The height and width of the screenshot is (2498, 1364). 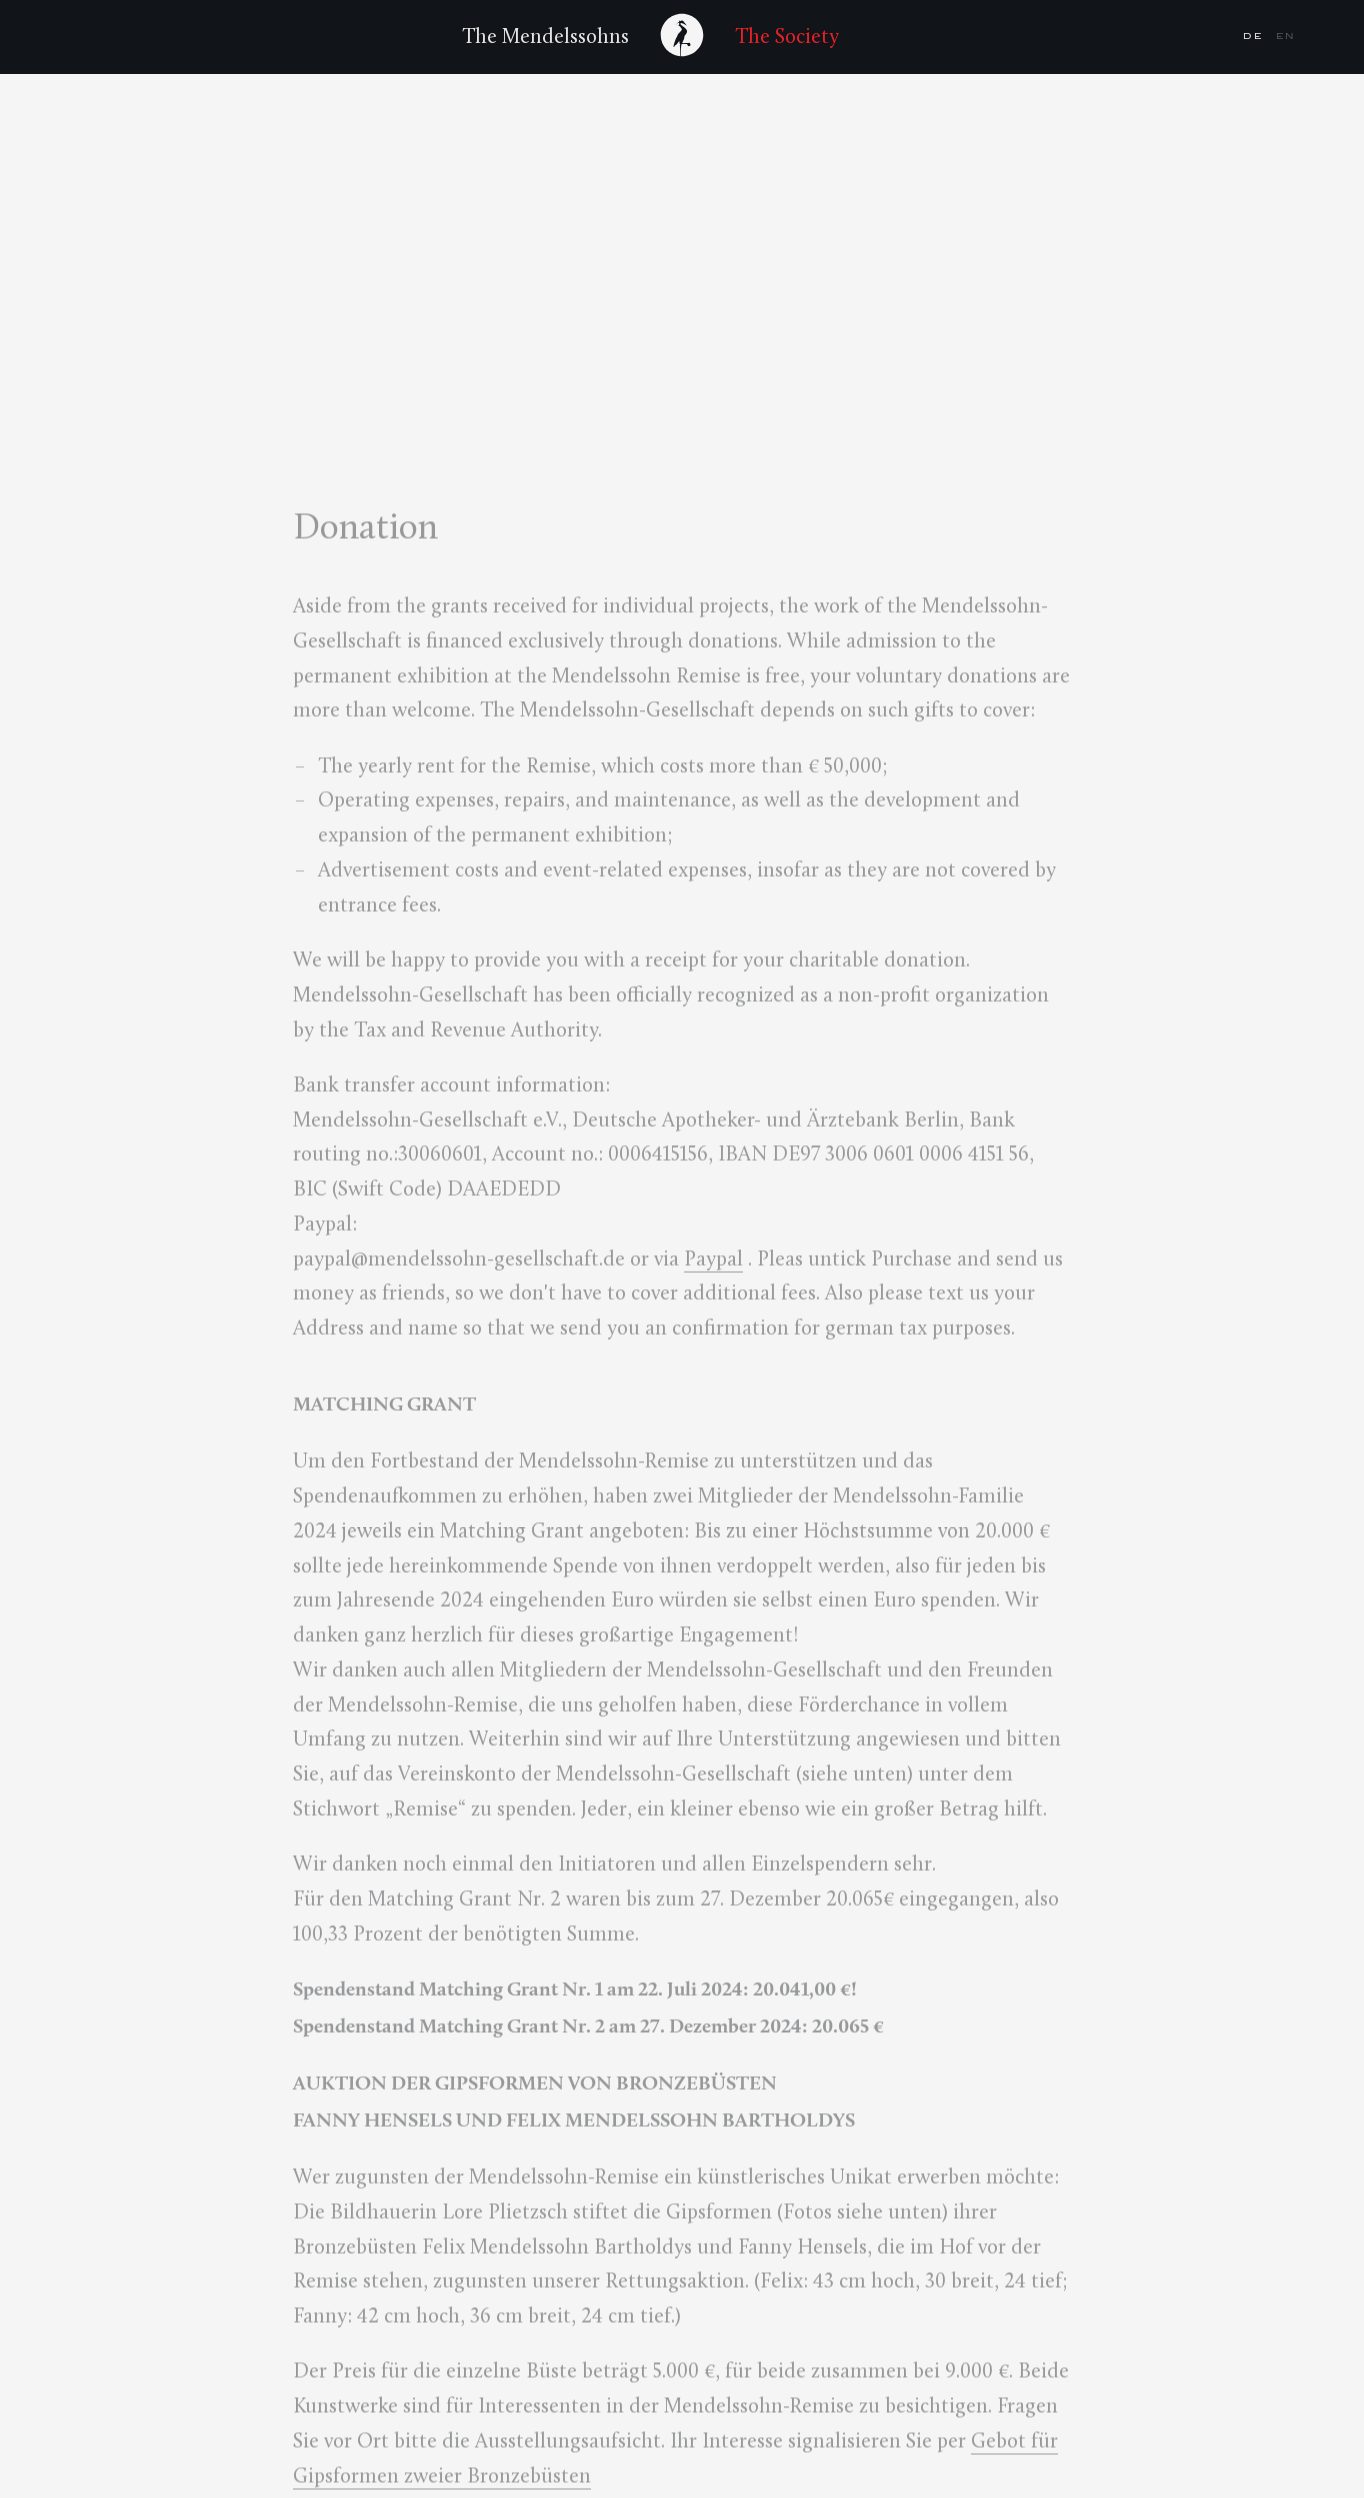 What do you see at coordinates (713, 1262) in the screenshot?
I see `Paypal` at bounding box center [713, 1262].